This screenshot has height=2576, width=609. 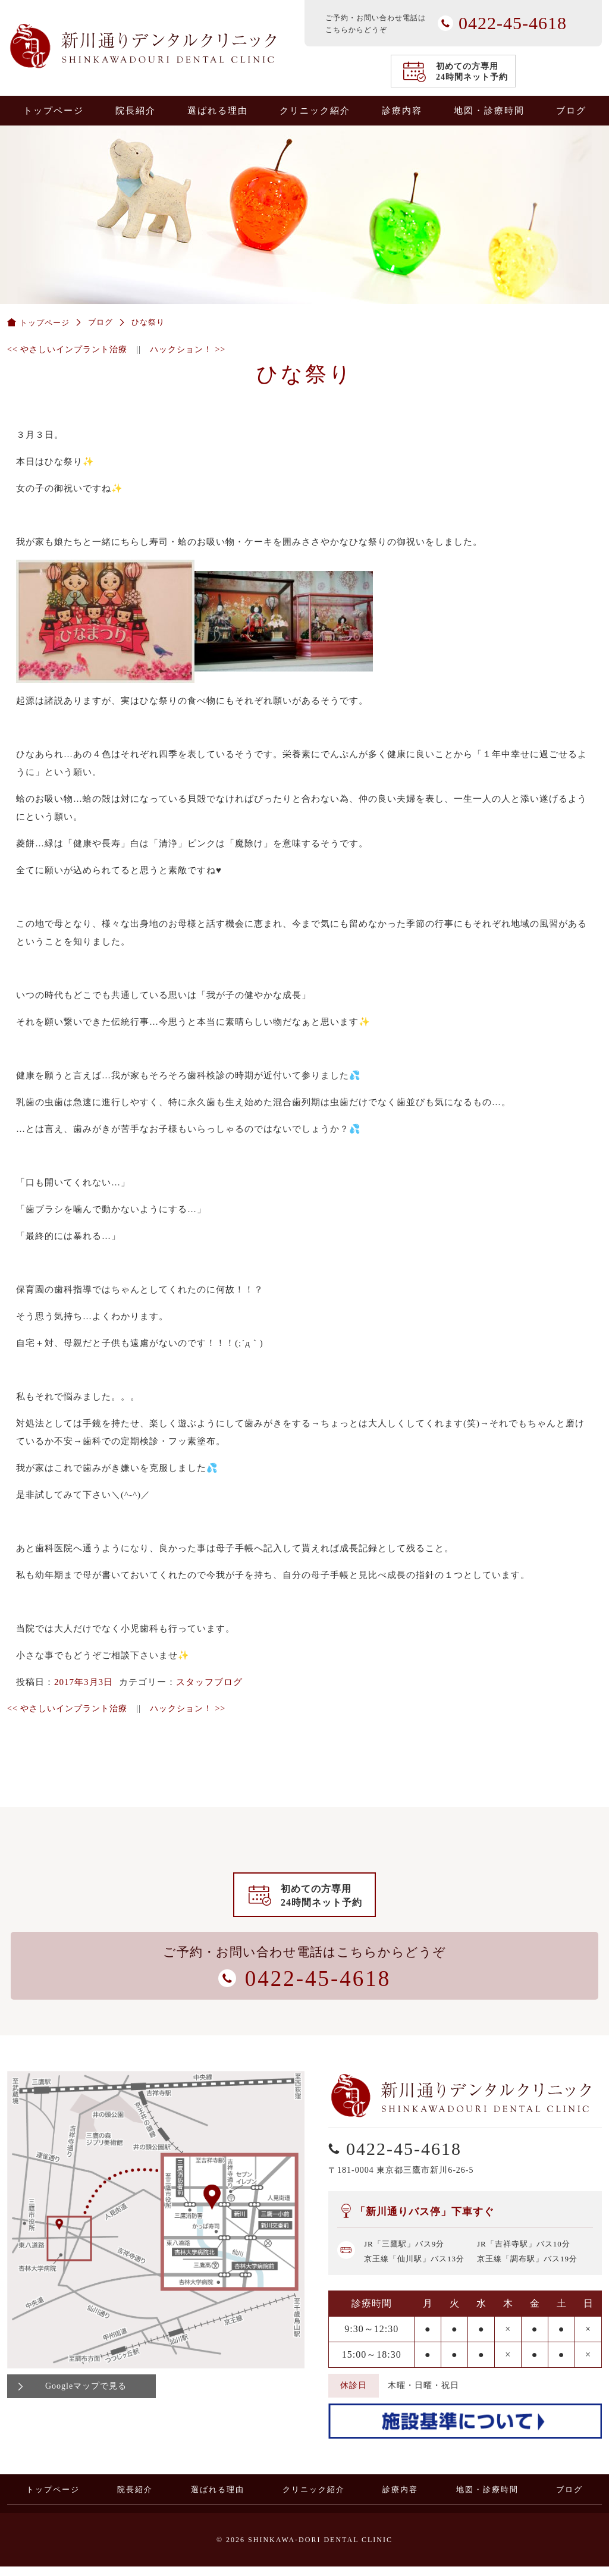 What do you see at coordinates (53, 110) in the screenshot?
I see `トップページ` at bounding box center [53, 110].